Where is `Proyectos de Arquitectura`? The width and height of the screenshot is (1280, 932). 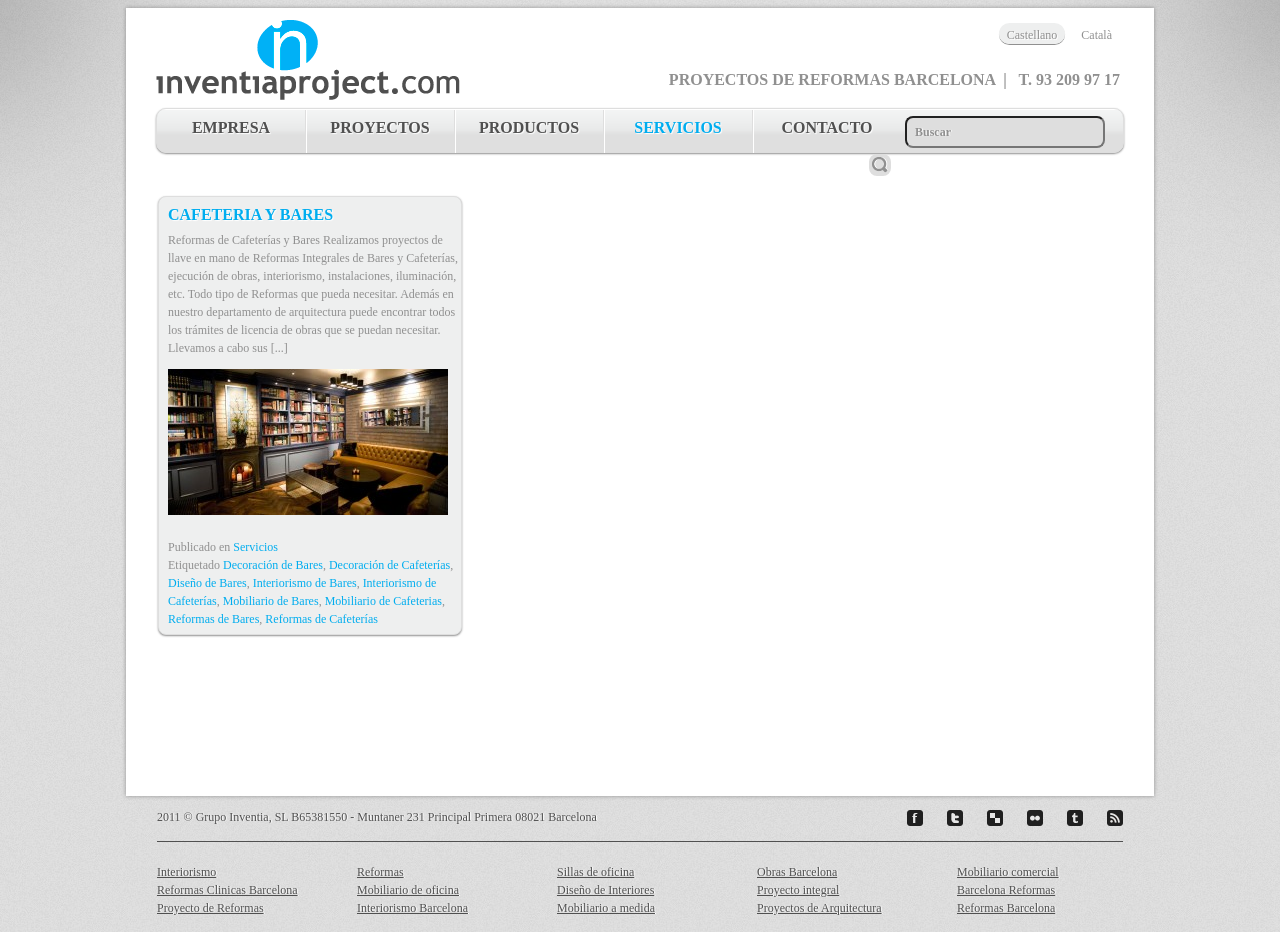 Proyectos de Arquitectura is located at coordinates (819, 908).